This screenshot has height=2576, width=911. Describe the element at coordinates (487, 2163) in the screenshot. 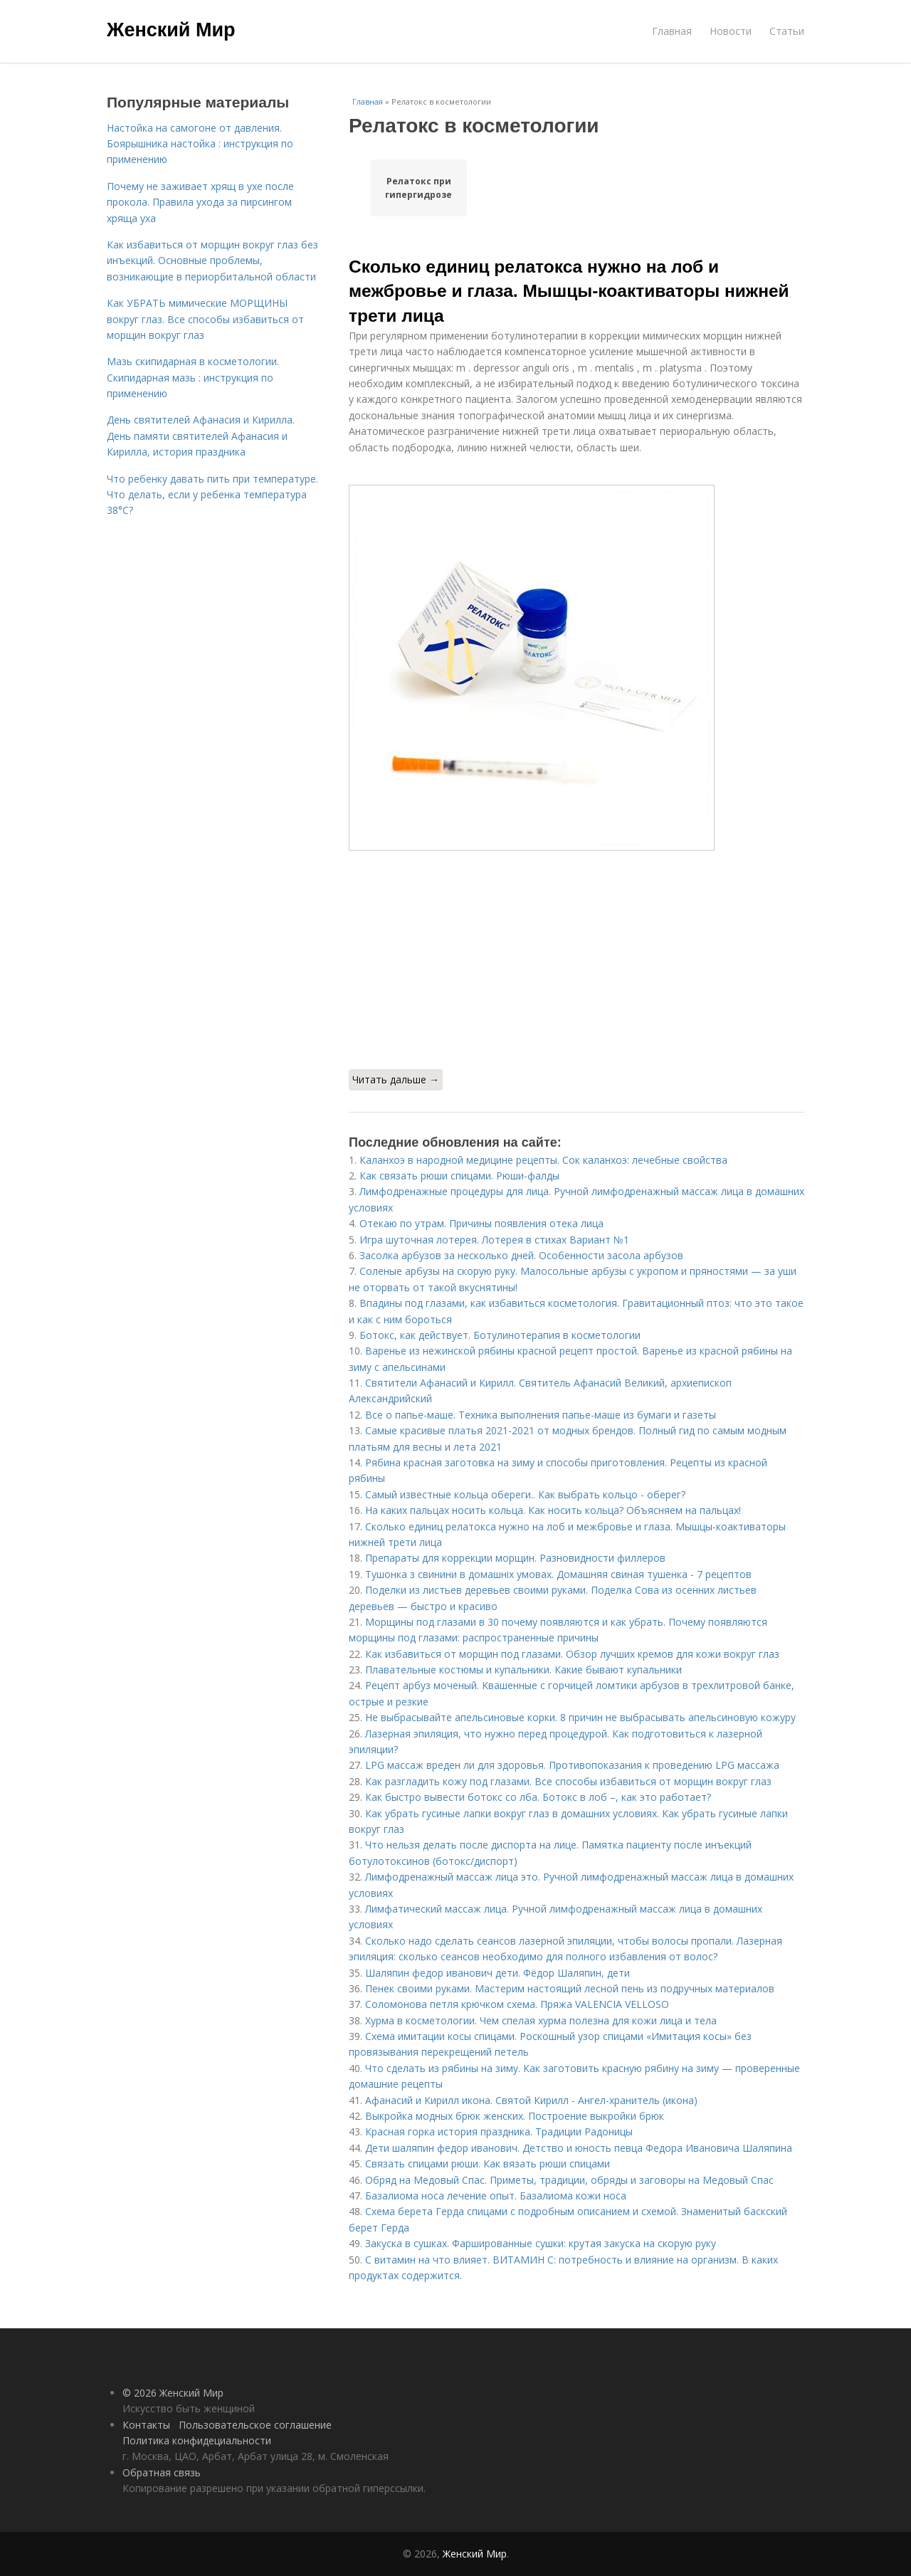

I see `Связать спицами рюши. Как вязать рюши спицами` at that location.